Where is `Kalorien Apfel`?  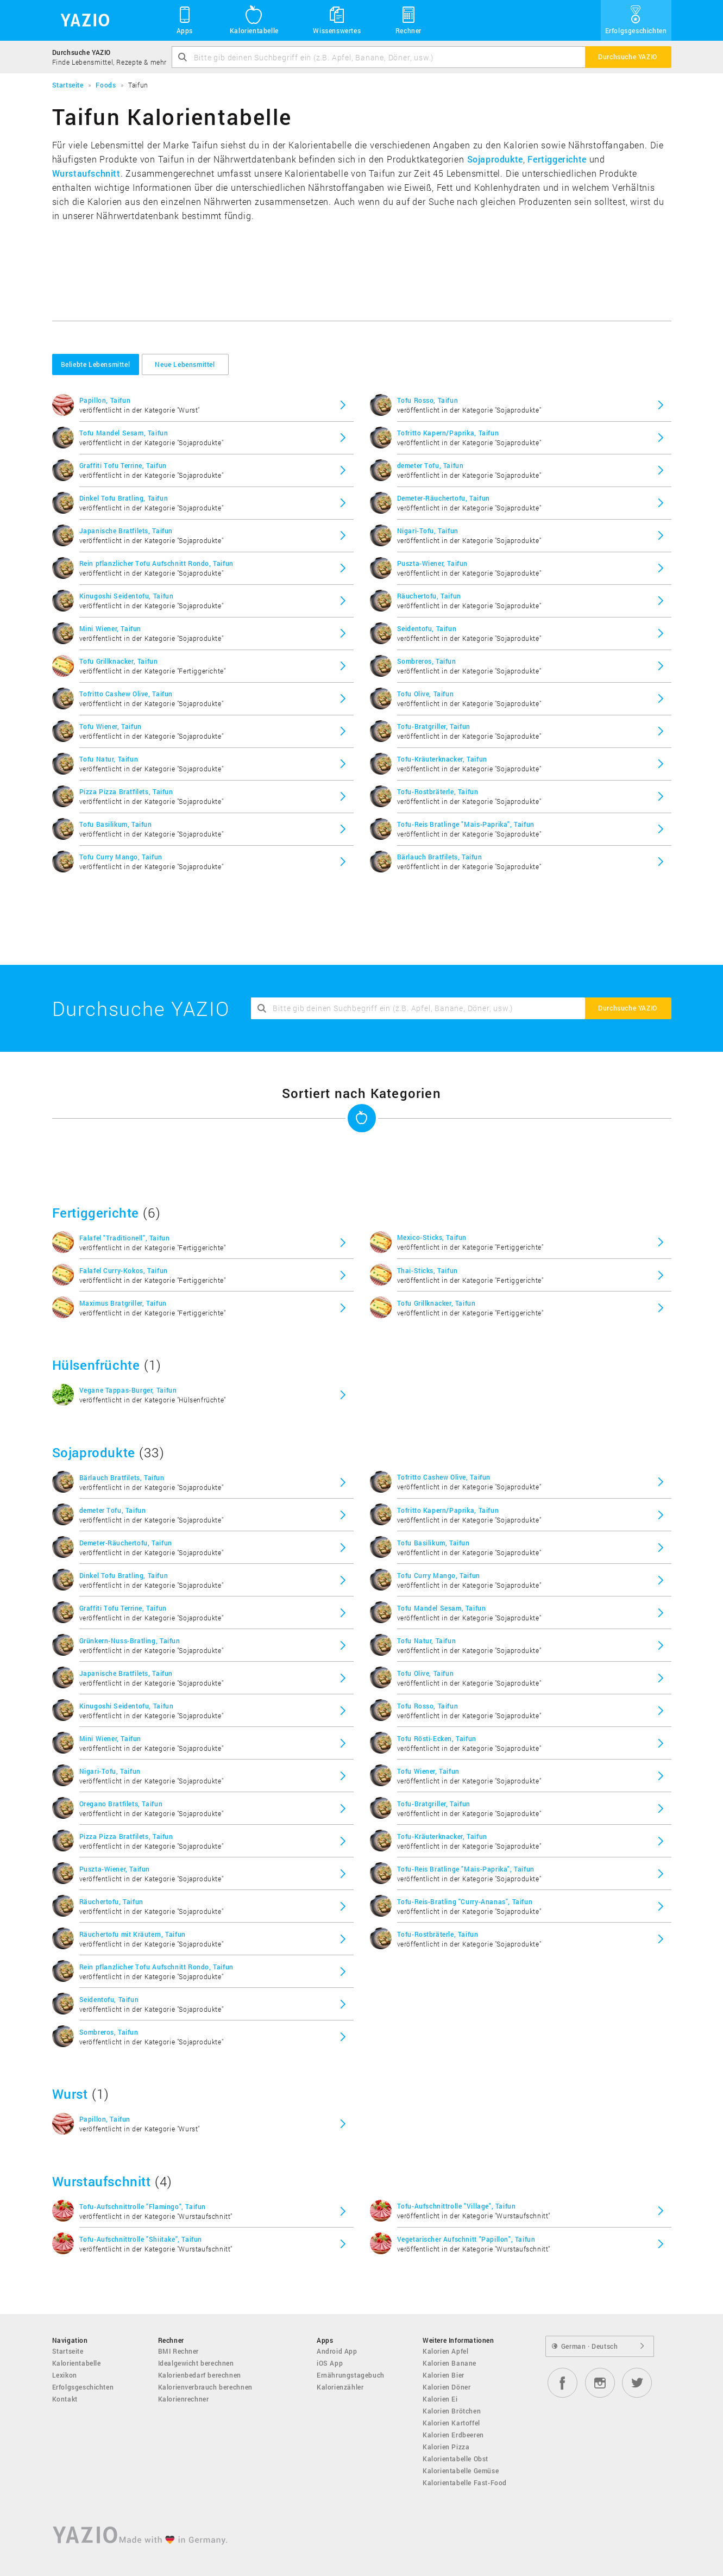
Kalorien Apfel is located at coordinates (445, 2351).